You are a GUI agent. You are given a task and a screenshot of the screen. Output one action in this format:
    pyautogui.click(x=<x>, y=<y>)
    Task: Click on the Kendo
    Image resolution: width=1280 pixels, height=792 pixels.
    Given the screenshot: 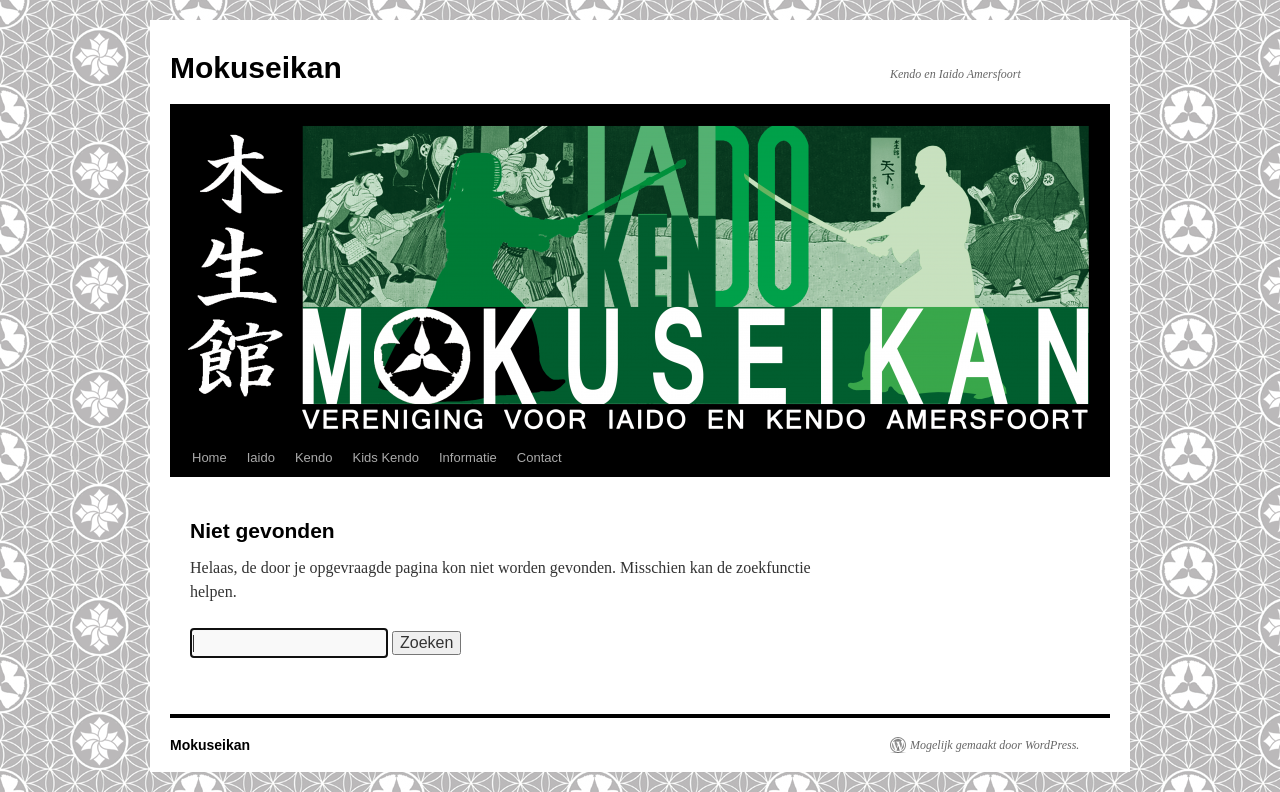 What is the action you would take?
    pyautogui.click(x=314, y=457)
    